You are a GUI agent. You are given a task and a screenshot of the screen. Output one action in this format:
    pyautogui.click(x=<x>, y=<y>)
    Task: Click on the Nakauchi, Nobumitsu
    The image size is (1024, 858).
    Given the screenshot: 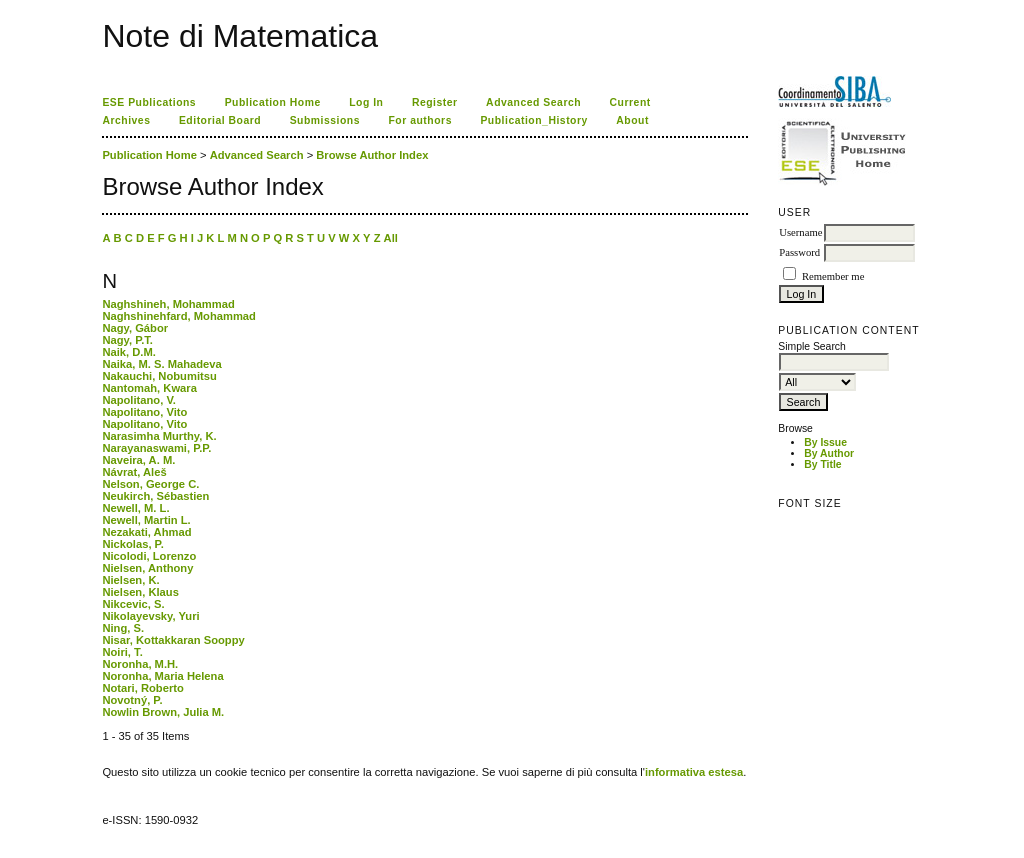 What is the action you would take?
    pyautogui.click(x=159, y=376)
    